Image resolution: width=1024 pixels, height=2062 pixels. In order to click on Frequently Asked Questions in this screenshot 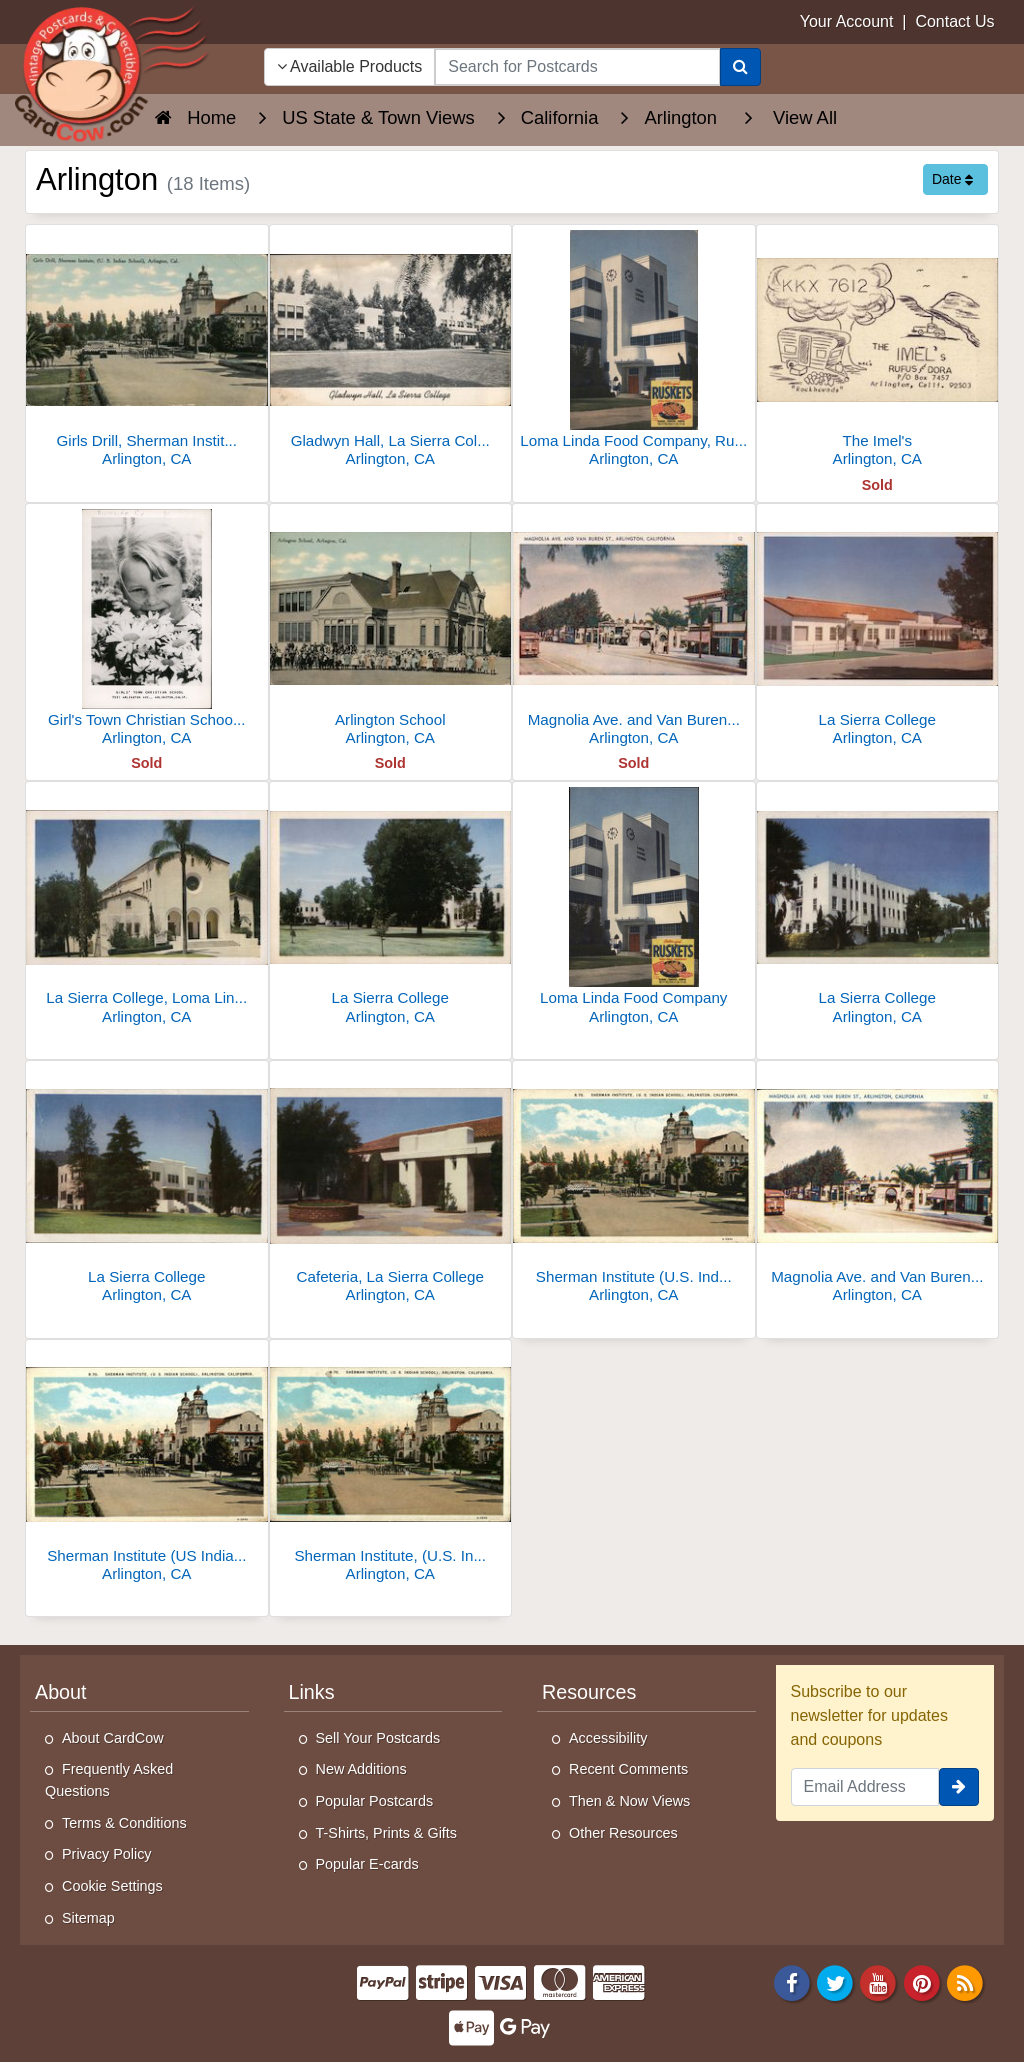, I will do `click(109, 1780)`.